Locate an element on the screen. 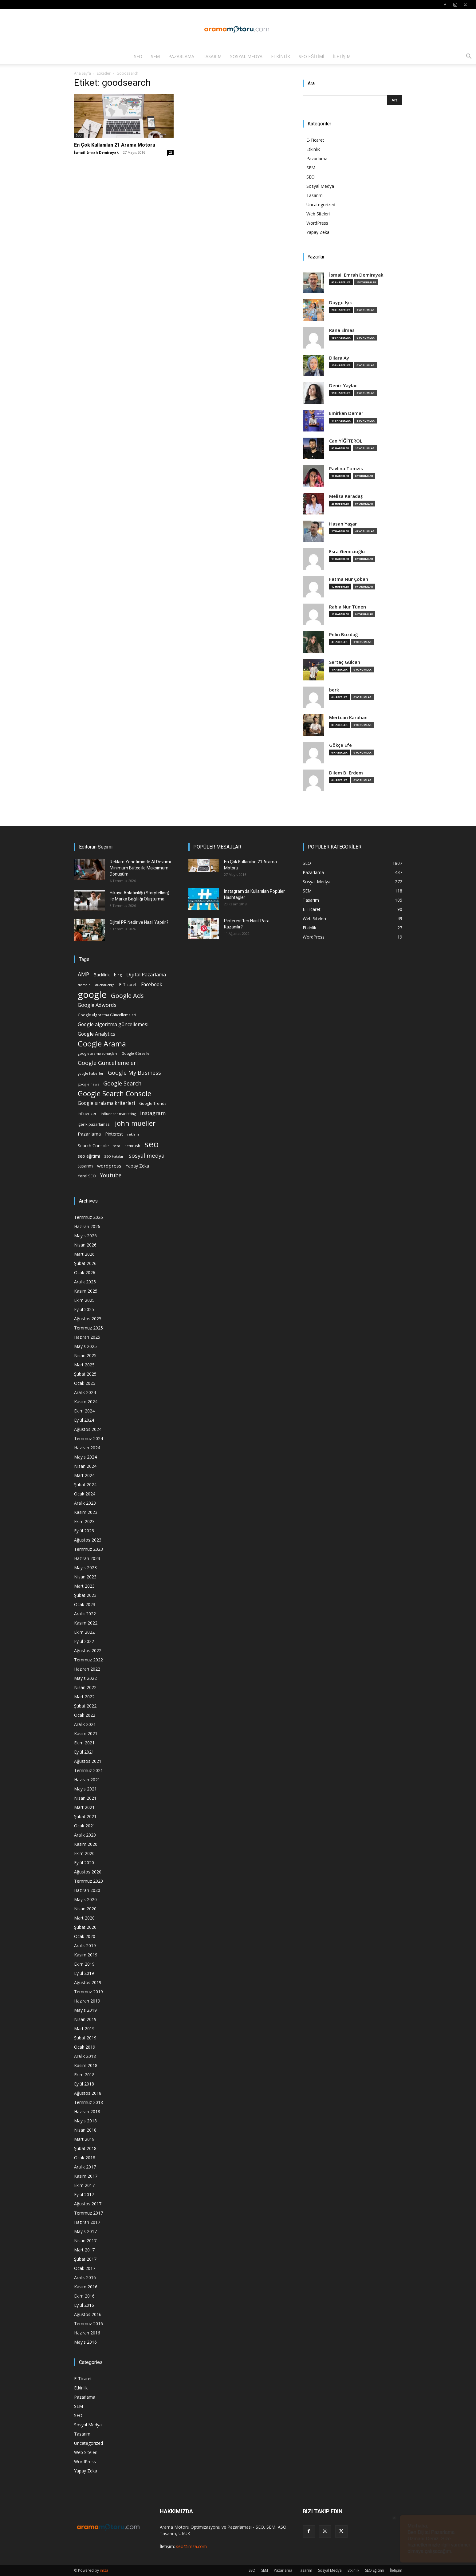  Ağustos 2023 is located at coordinates (87, 1540).